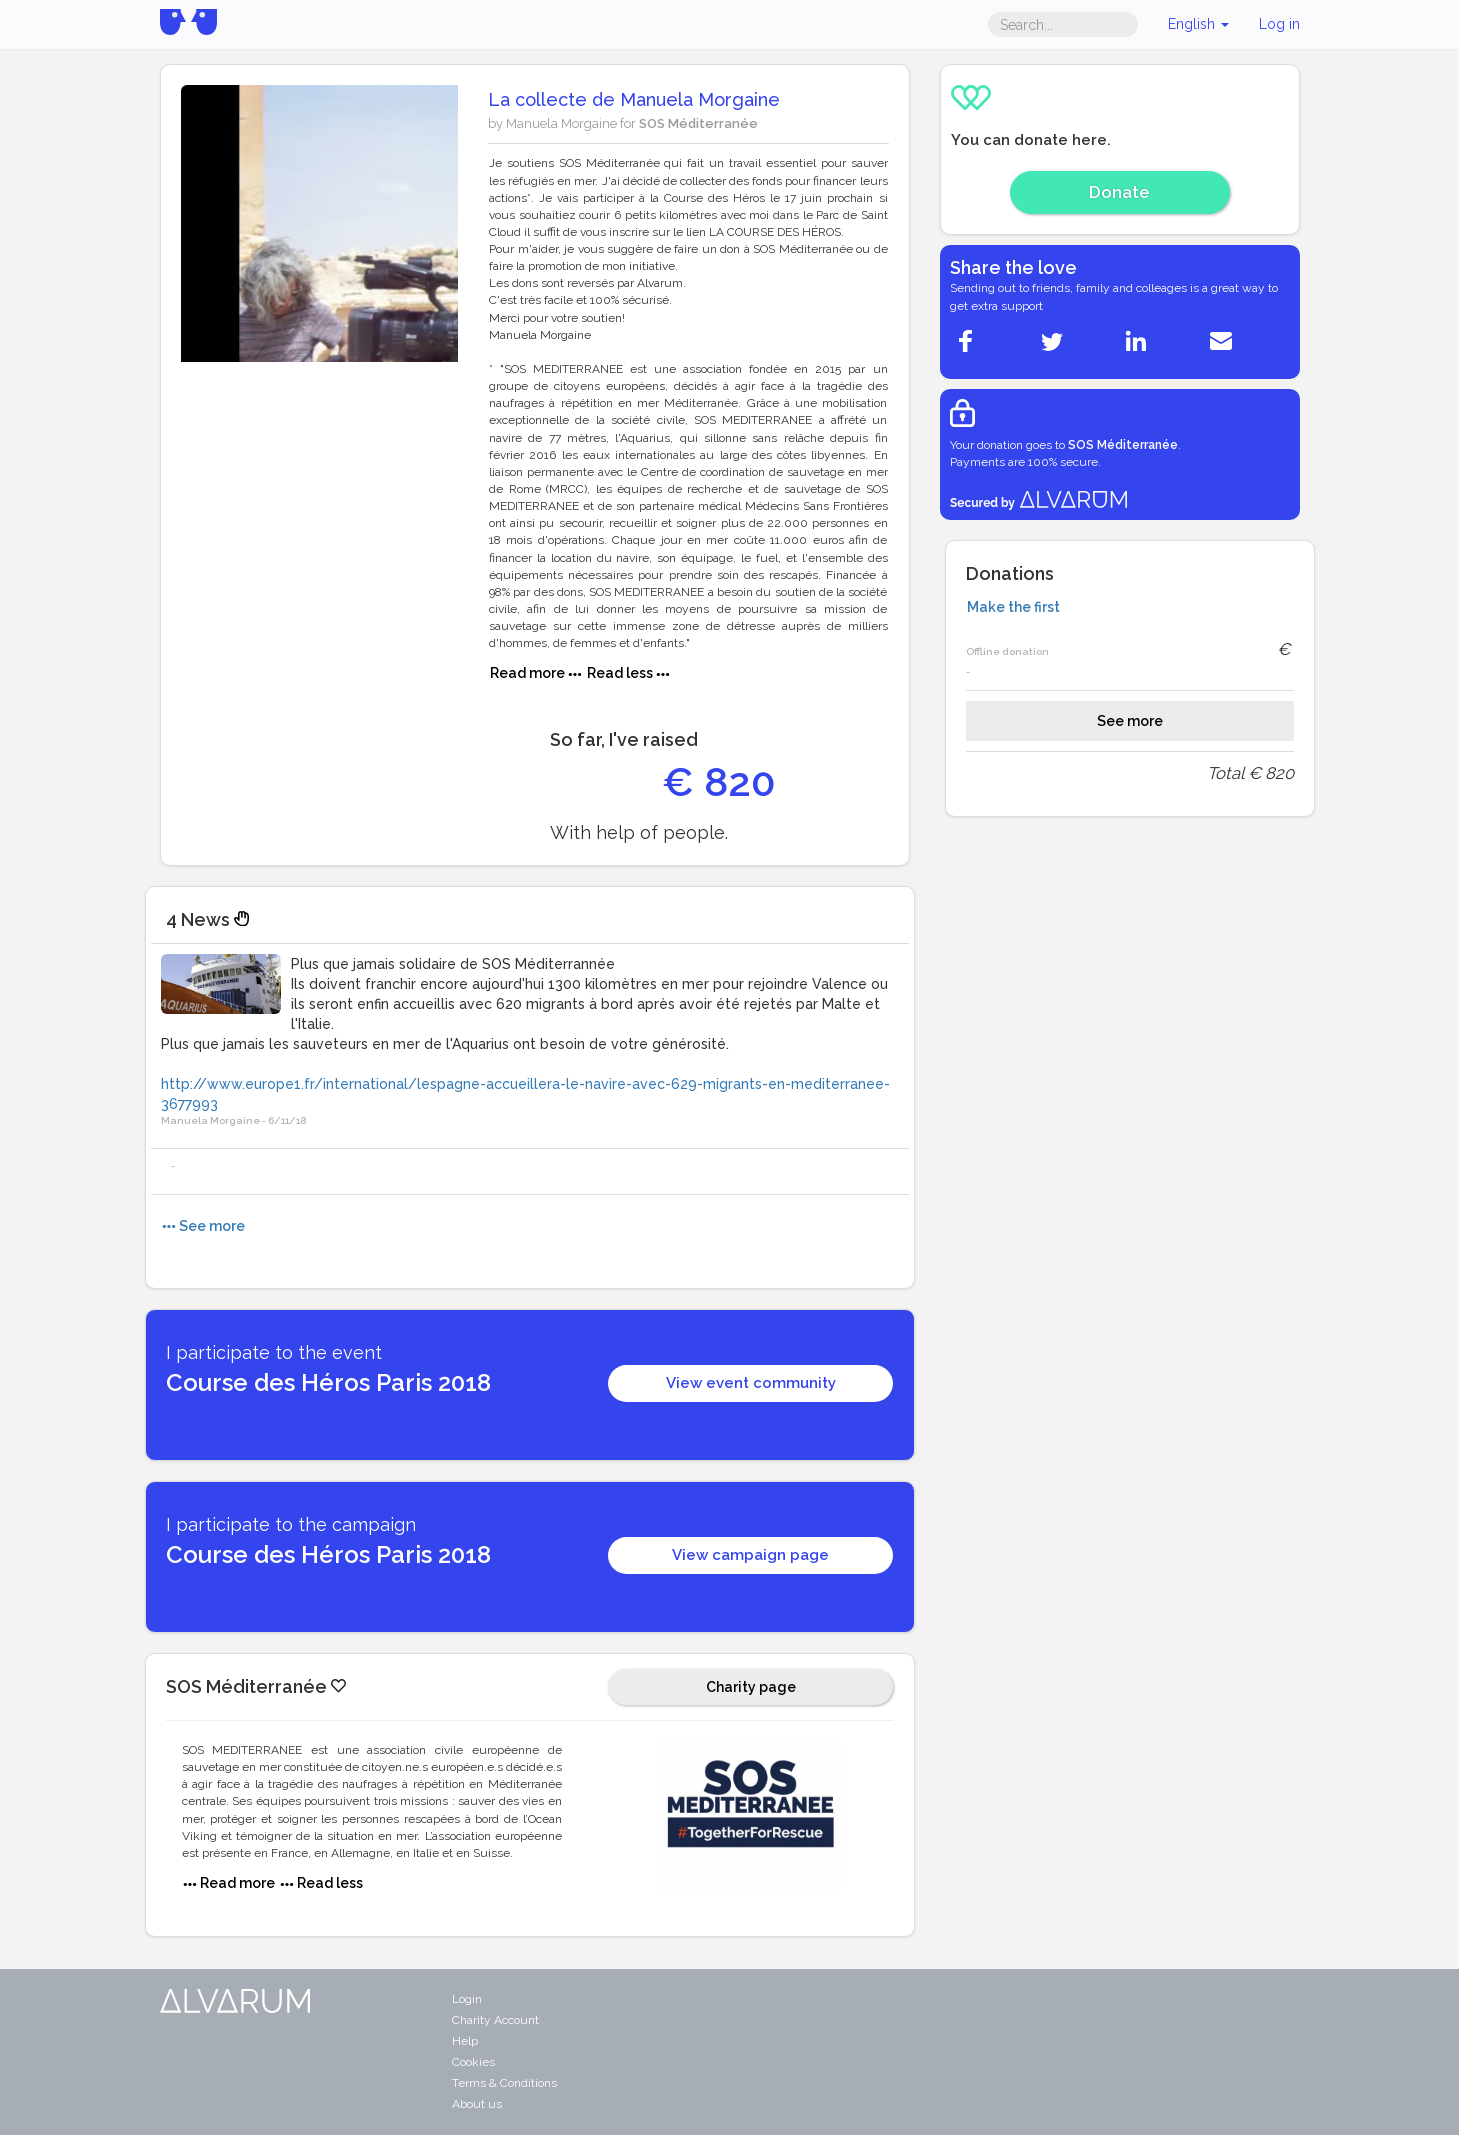 Image resolution: width=1459 pixels, height=2135 pixels. Describe the element at coordinates (1013, 607) in the screenshot. I see `Make the first` at that location.